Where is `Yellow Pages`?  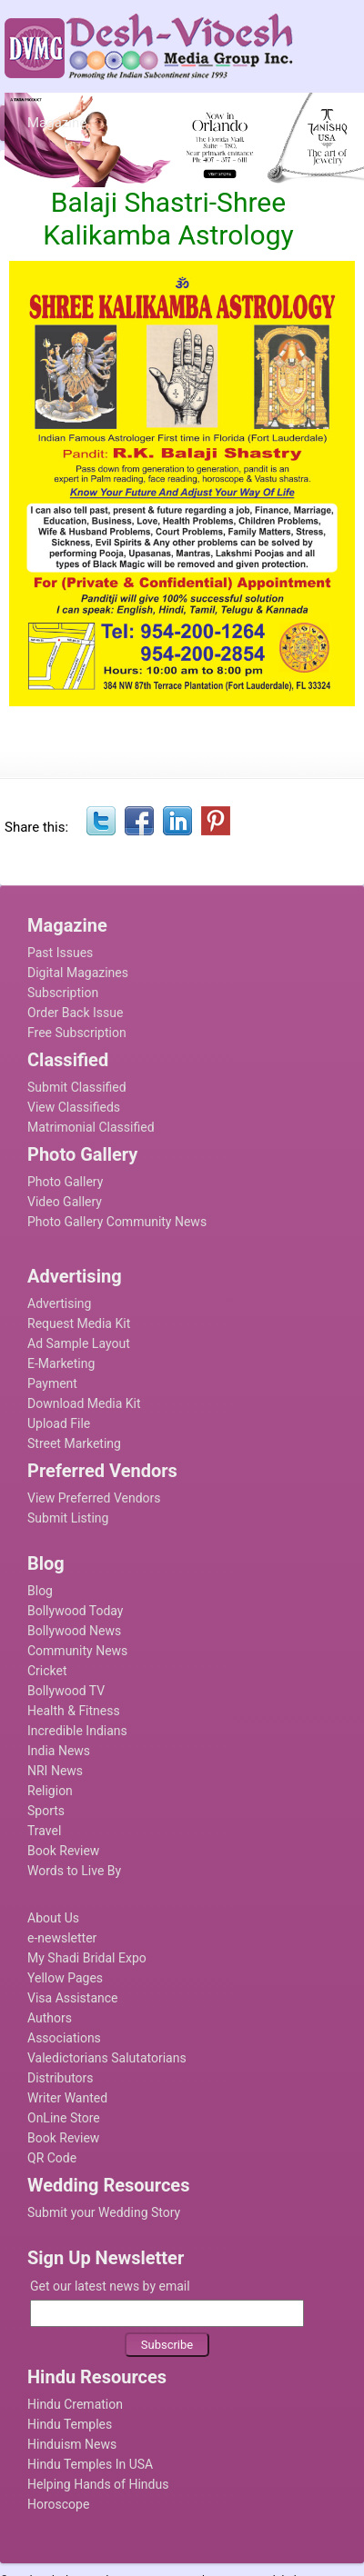 Yellow Pages is located at coordinates (65, 1978).